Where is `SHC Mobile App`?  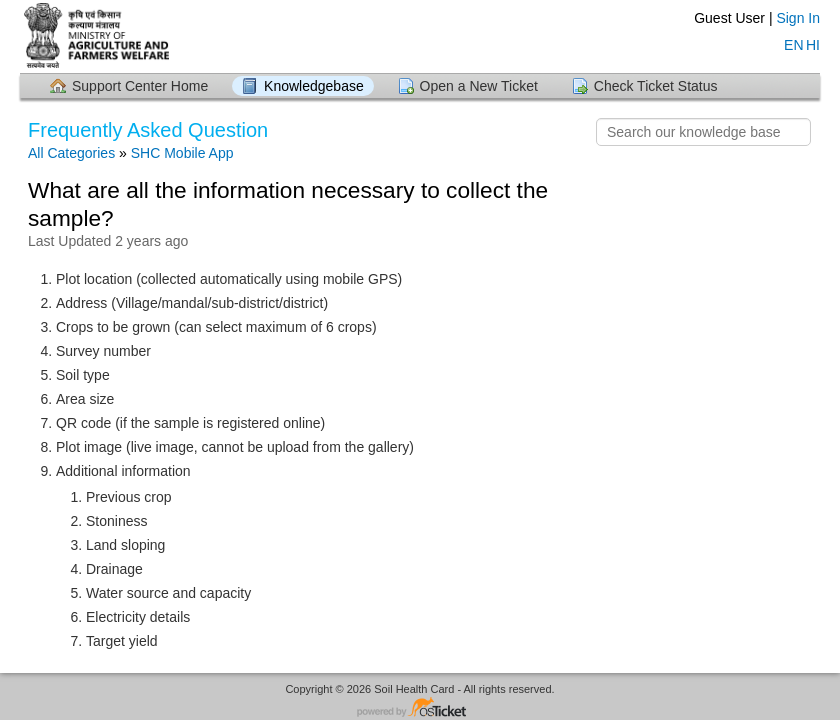
SHC Mobile App is located at coordinates (182, 153).